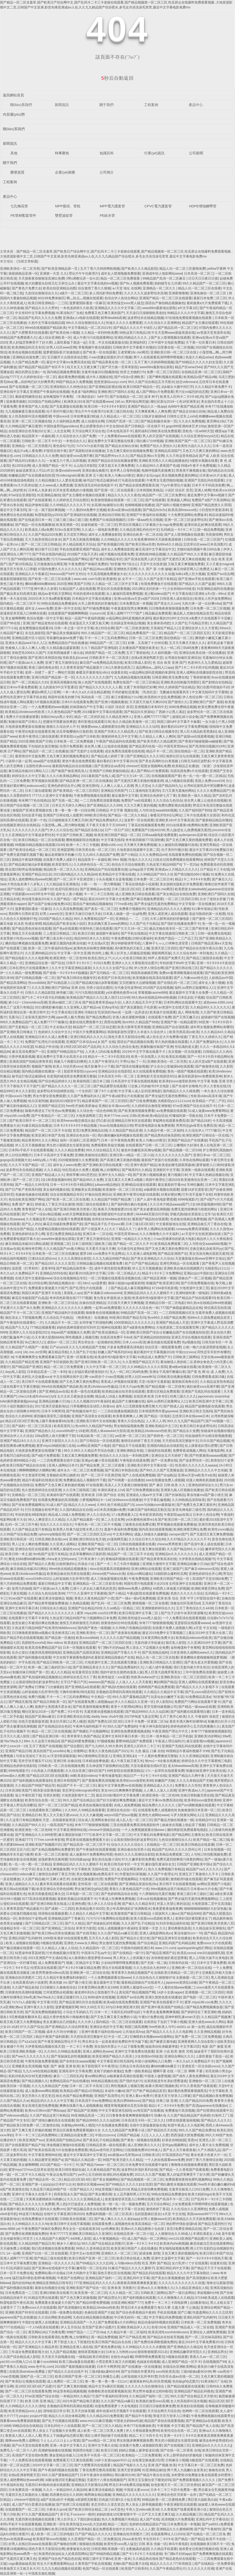 The image size is (235, 2576). What do you see at coordinates (205, 786) in the screenshot?
I see `台湾90后新民高中郭冠樱事件` at bounding box center [205, 786].